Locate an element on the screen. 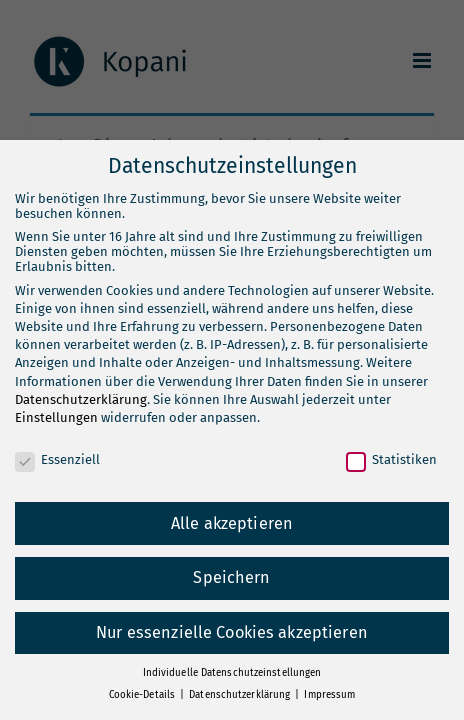  Datenschutzerklärung is located at coordinates (81, 399).